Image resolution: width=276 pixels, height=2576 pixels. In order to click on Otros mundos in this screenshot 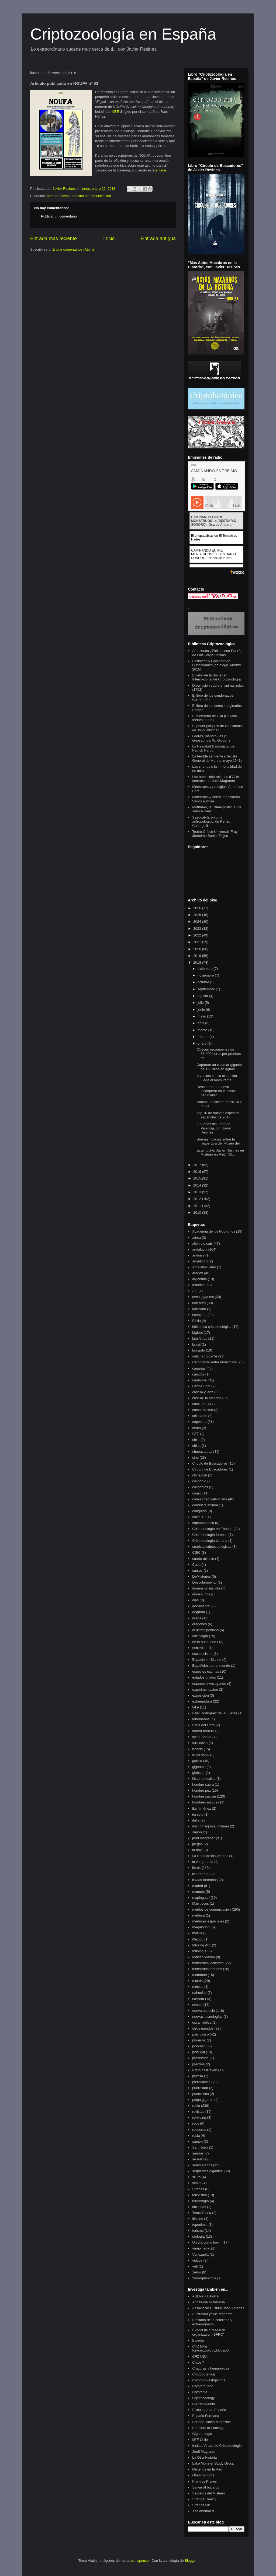, I will do `click(203, 2475)`.